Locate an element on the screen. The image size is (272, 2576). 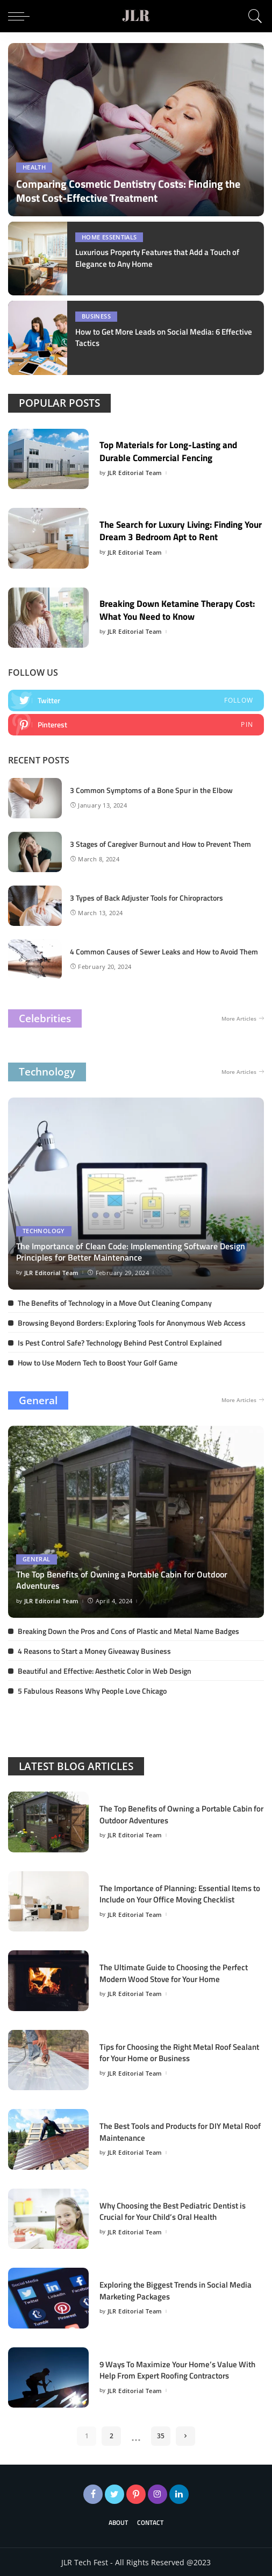
Is Pest Control Safe? Technology Behind Pest Control Explained is located at coordinates (120, 1341).